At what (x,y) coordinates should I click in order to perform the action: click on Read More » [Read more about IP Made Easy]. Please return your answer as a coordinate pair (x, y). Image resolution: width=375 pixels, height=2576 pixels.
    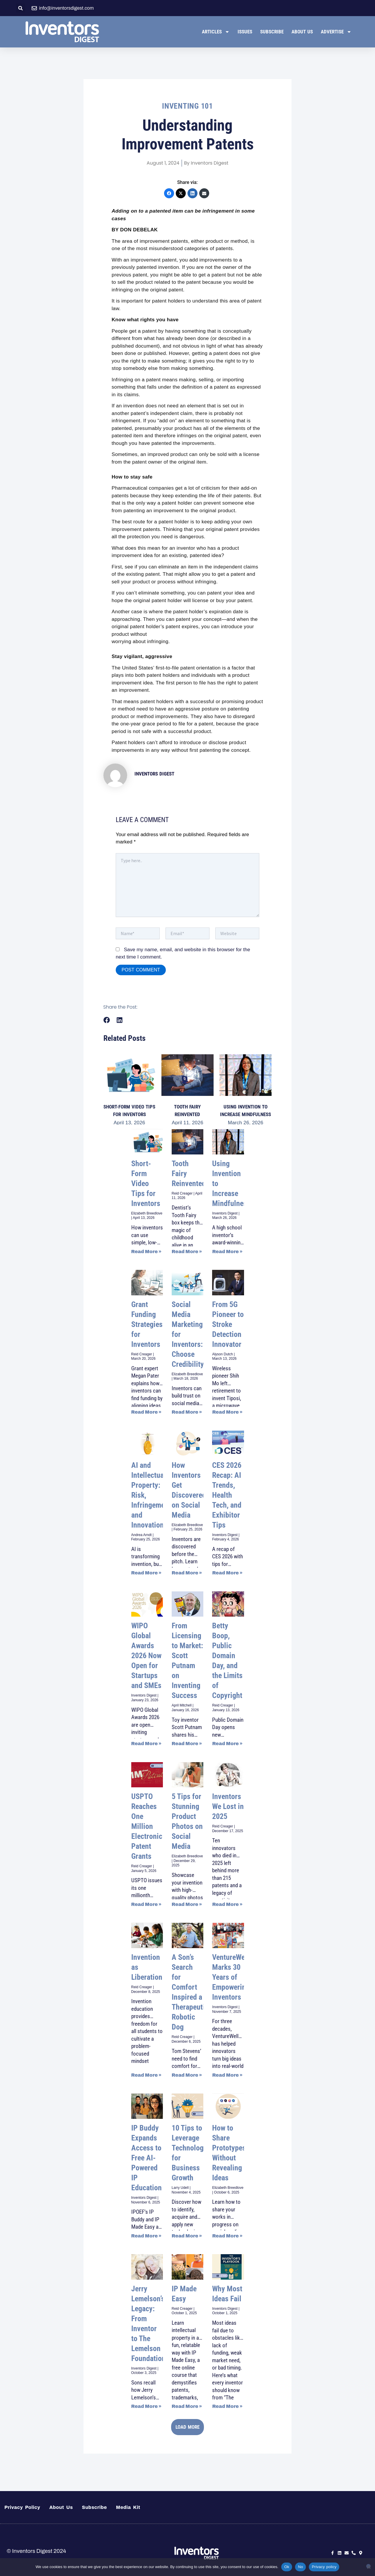
    Looking at the image, I should click on (187, 2406).